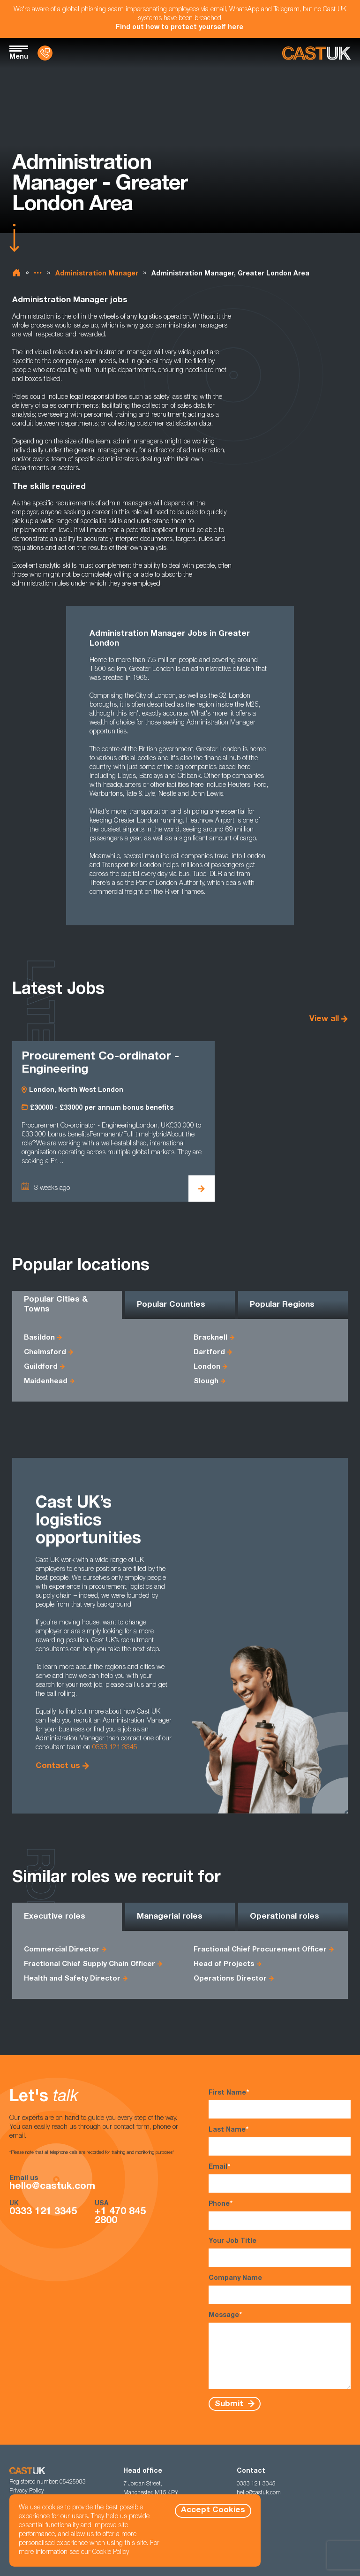  Describe the element at coordinates (280, 2141) in the screenshot. I see `Last Name` at that location.